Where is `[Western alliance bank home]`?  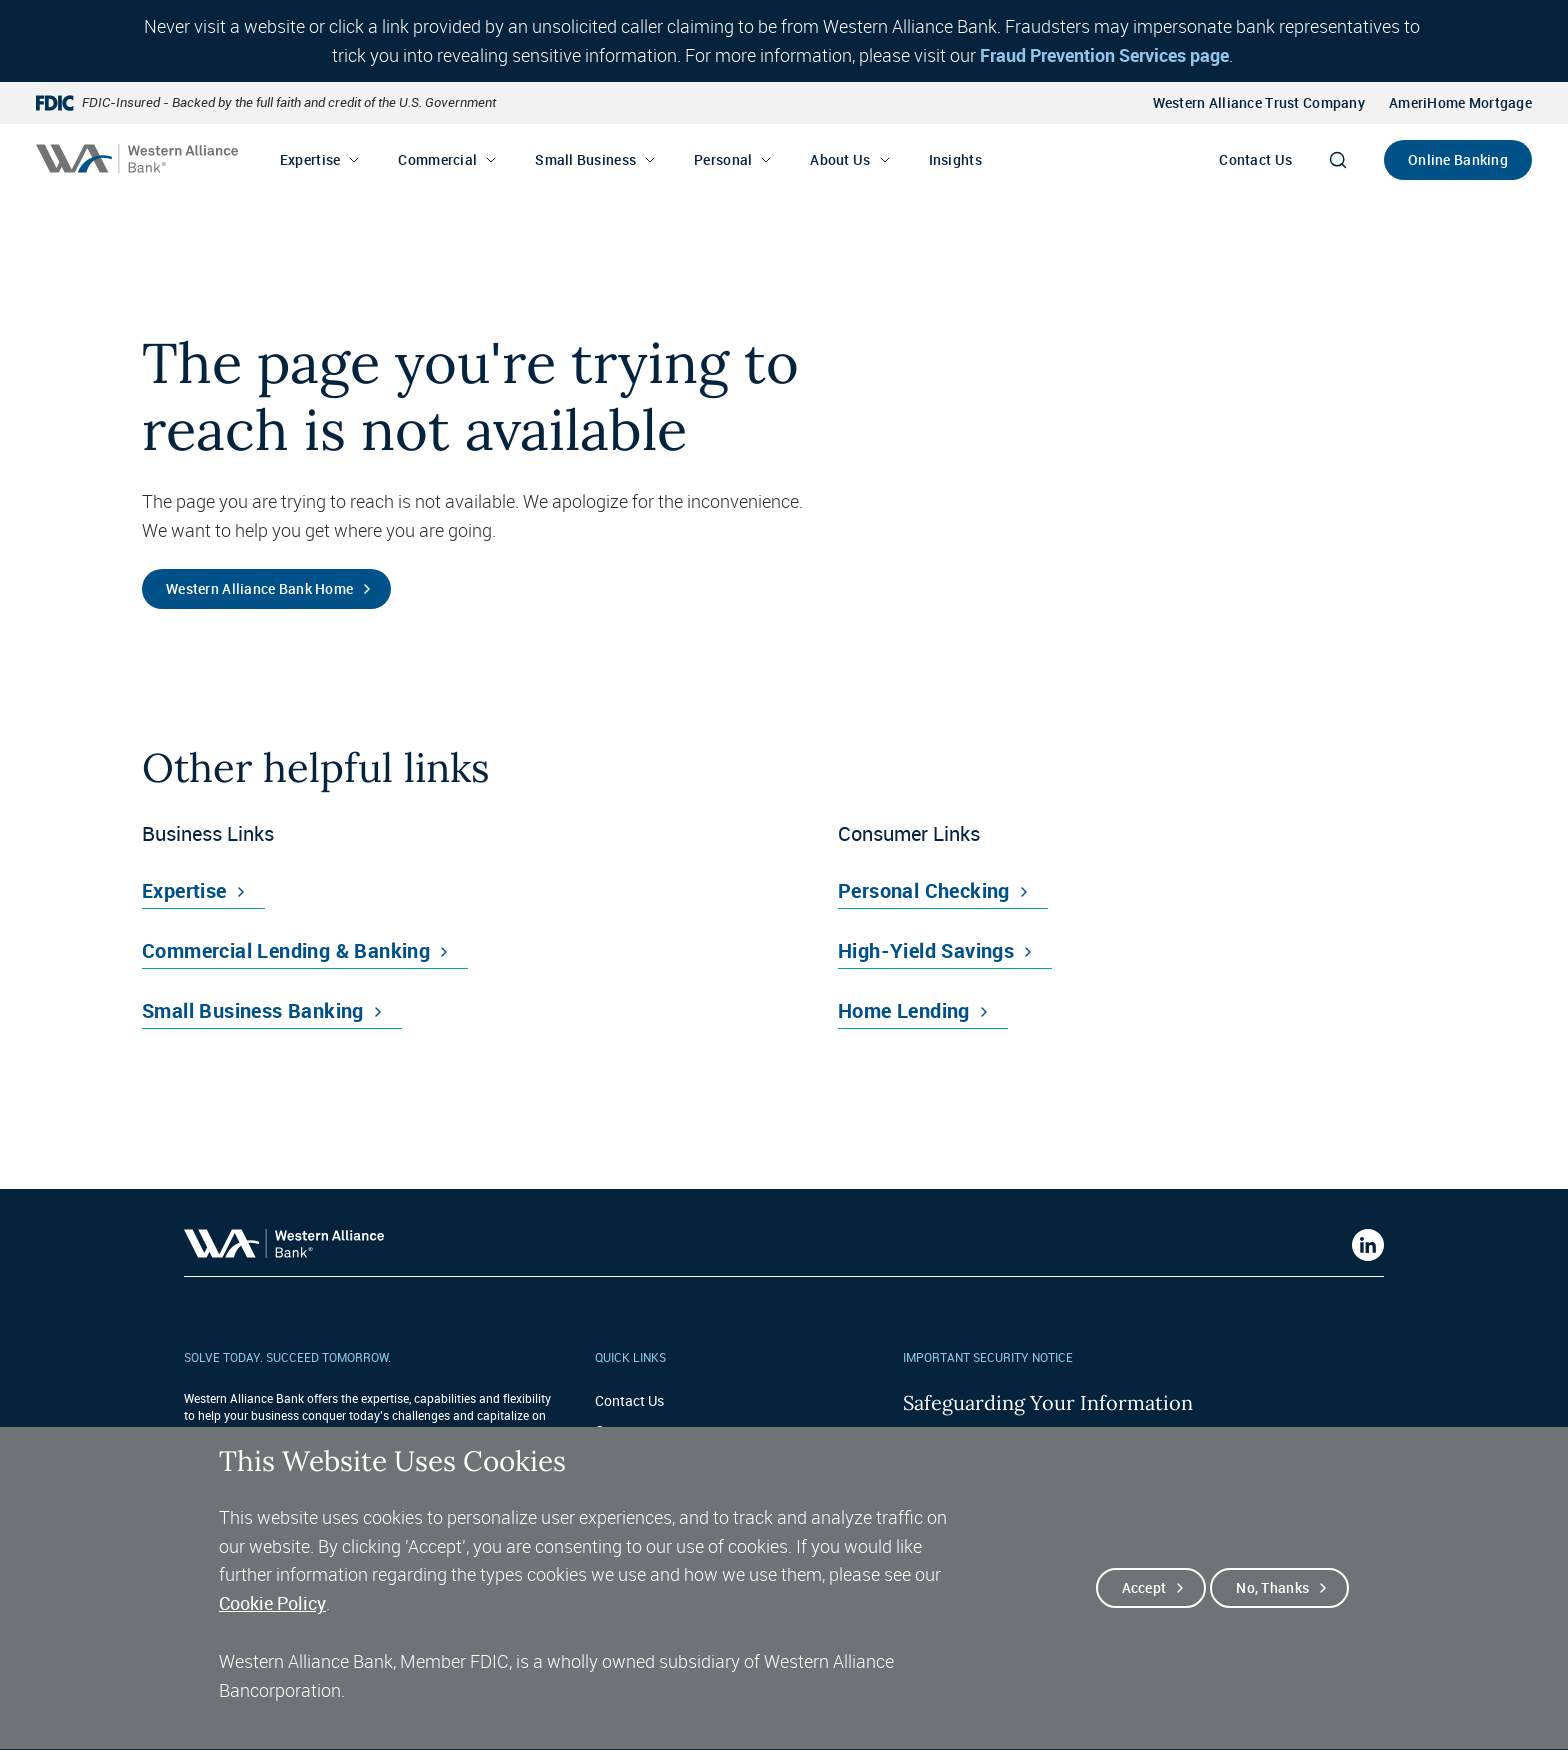
[Western alliance bank home] is located at coordinates (137, 158).